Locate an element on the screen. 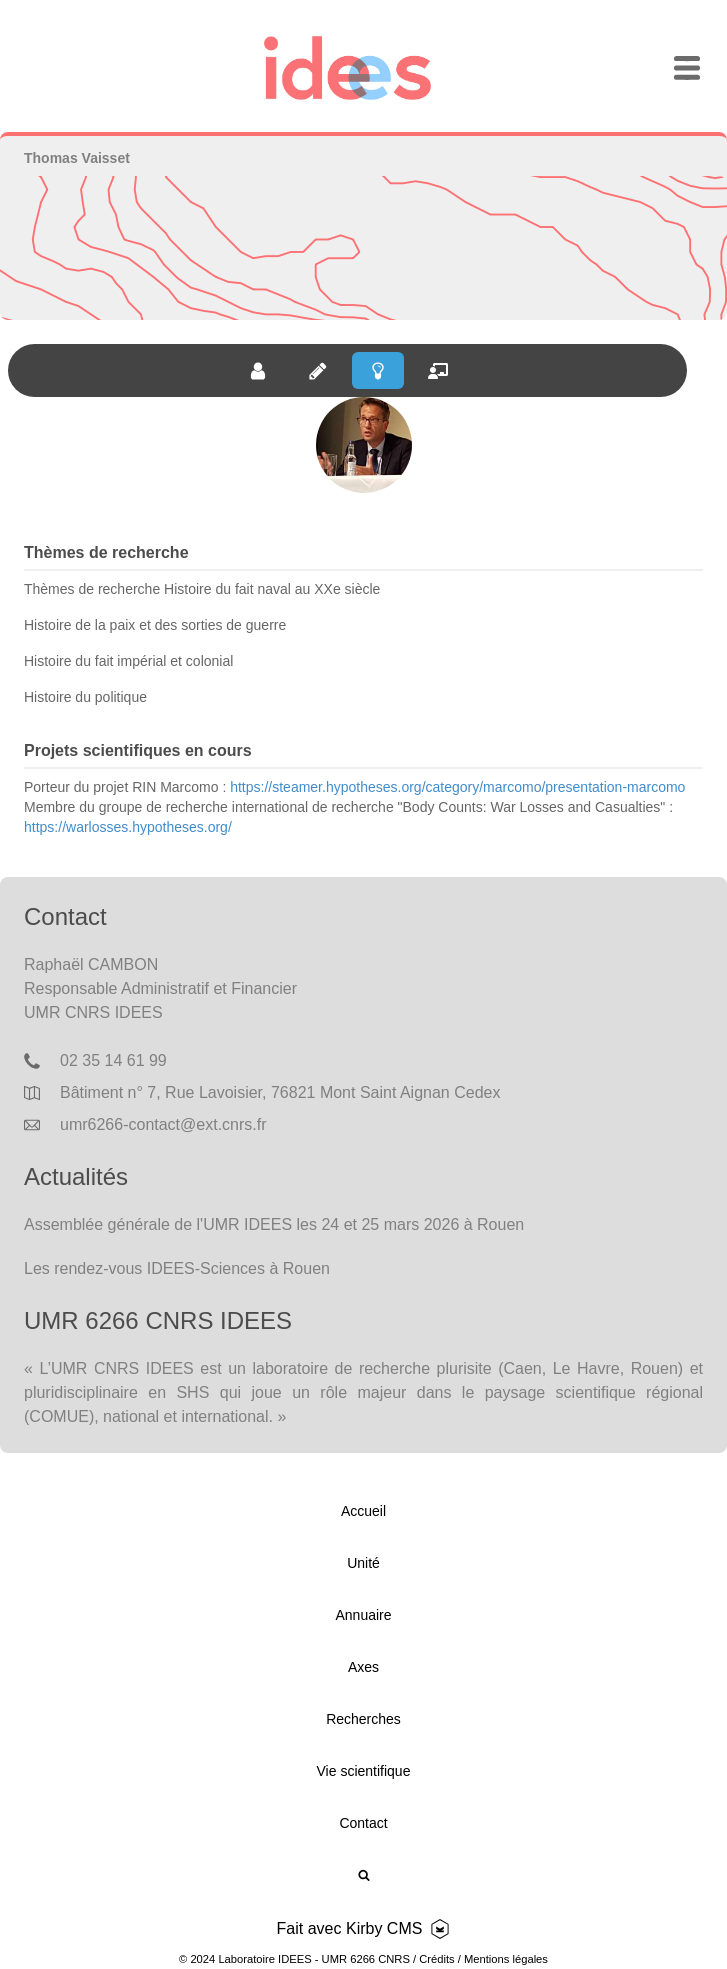  Kirby CMS is located at coordinates (384, 1928).